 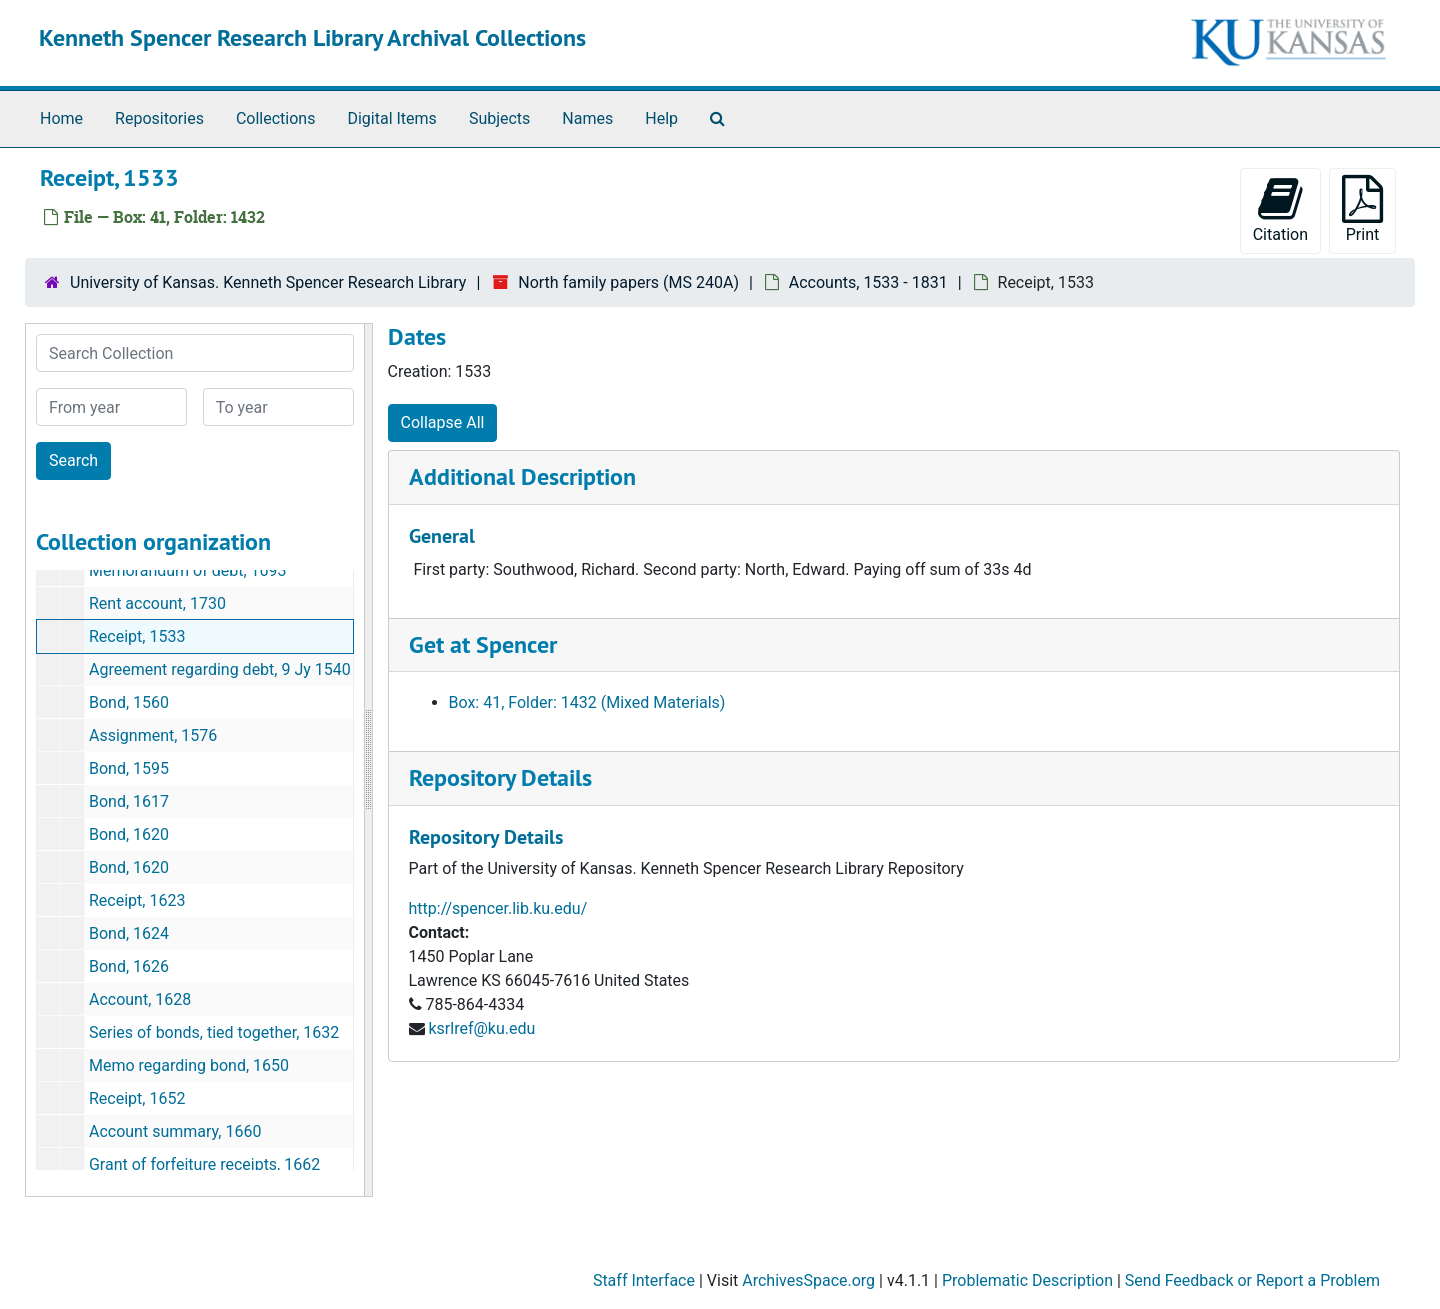 What do you see at coordinates (129, 966) in the screenshot?
I see `Bond, 1626` at bounding box center [129, 966].